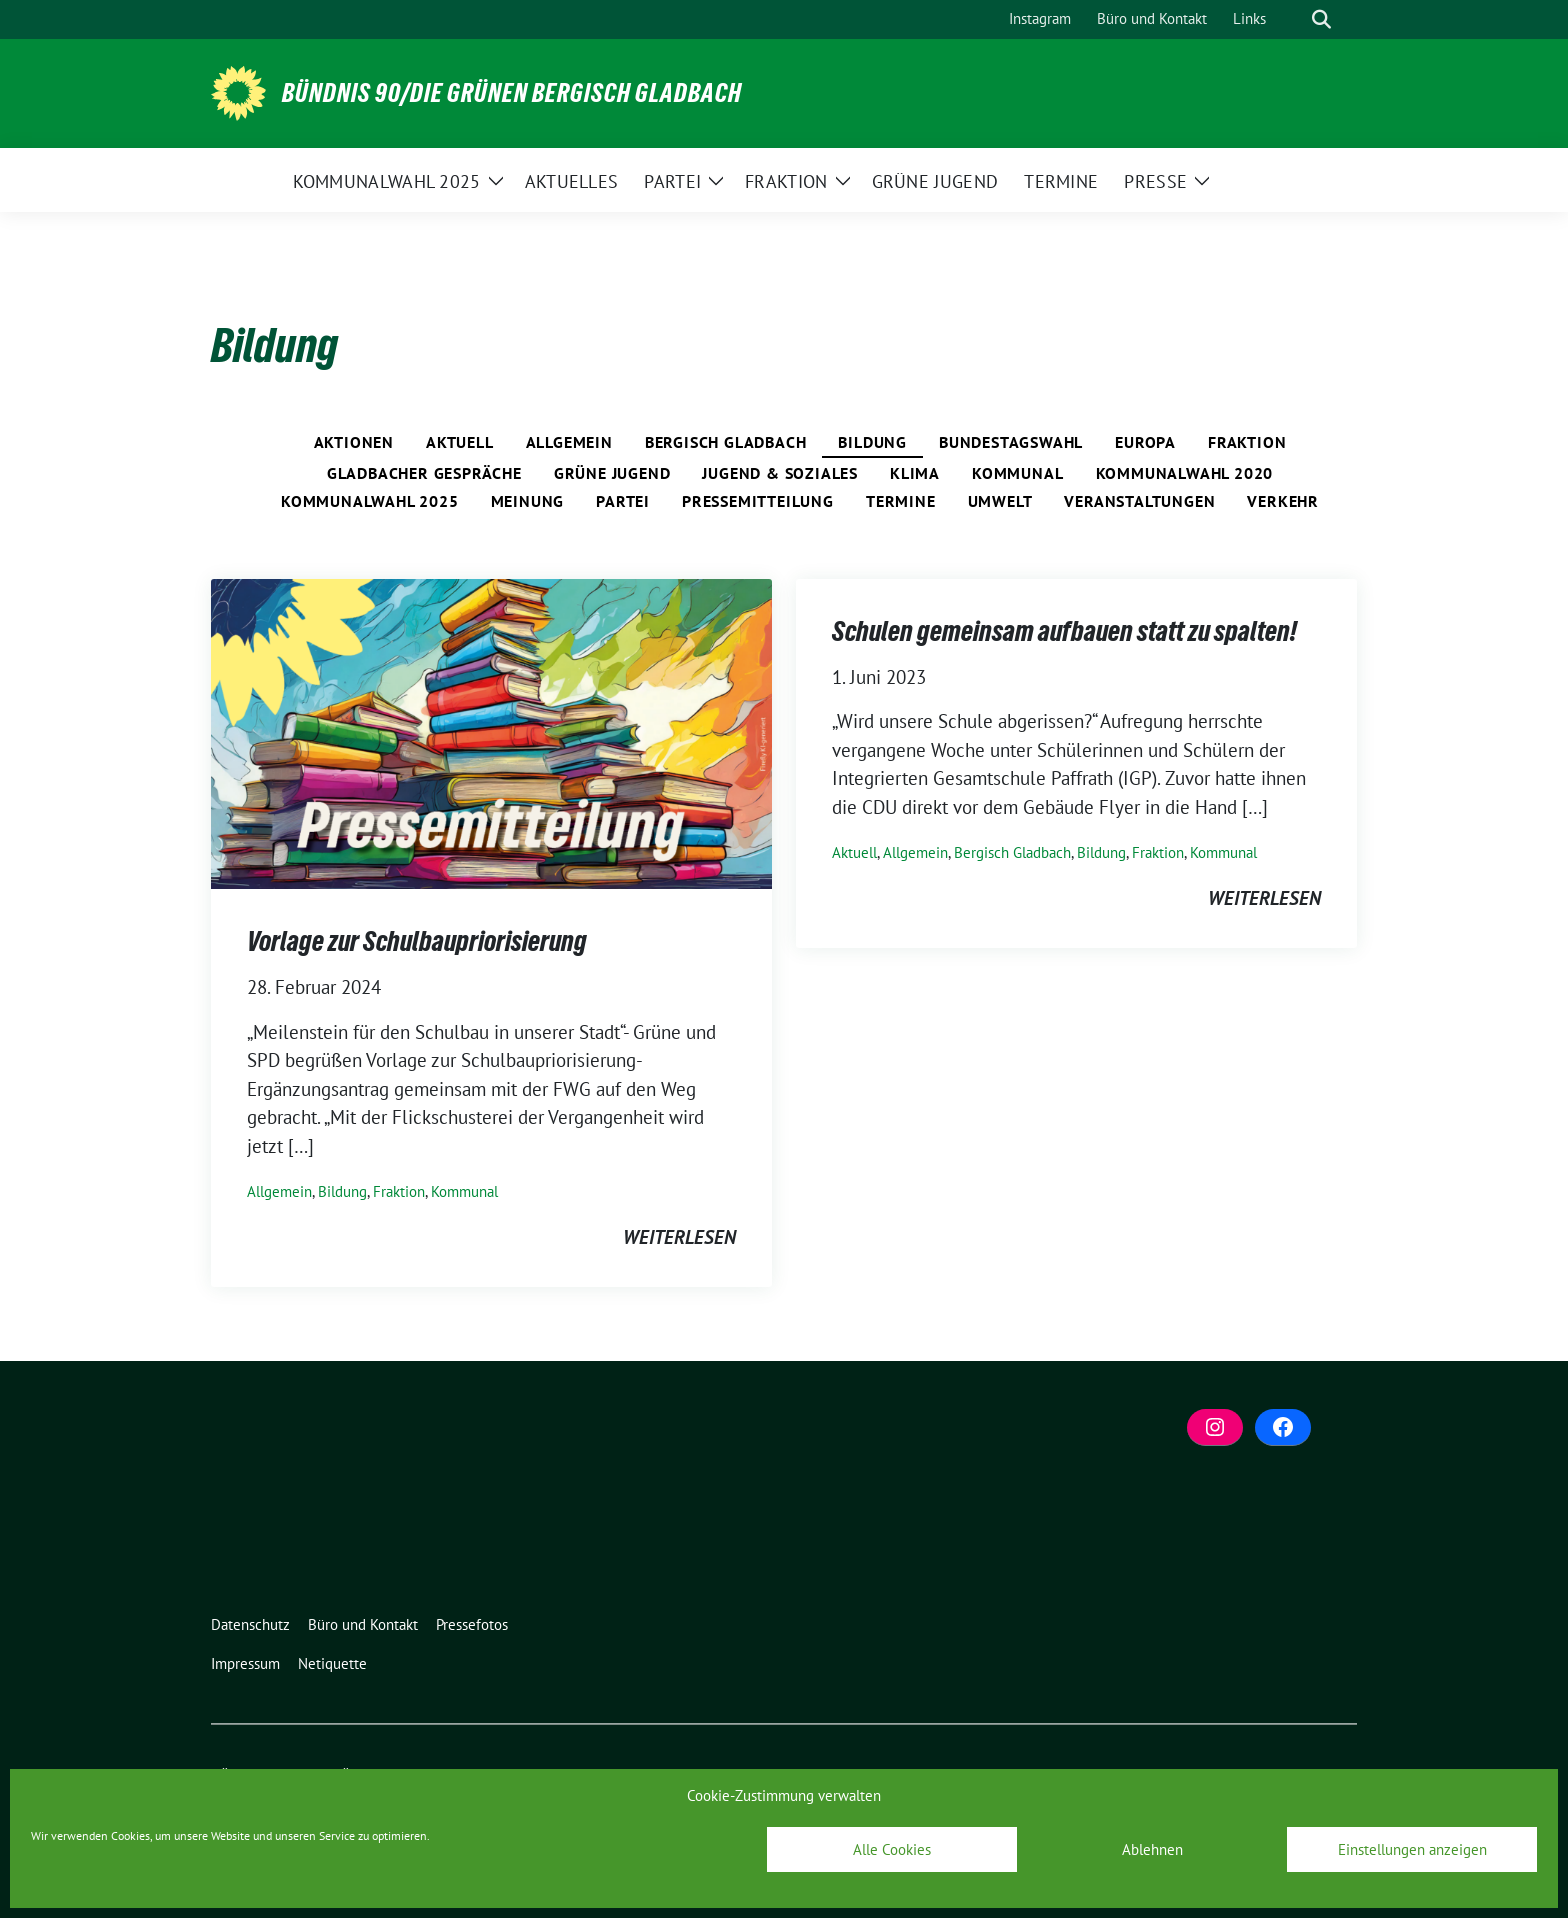  I want to click on Kommunal, so click(1017, 473).